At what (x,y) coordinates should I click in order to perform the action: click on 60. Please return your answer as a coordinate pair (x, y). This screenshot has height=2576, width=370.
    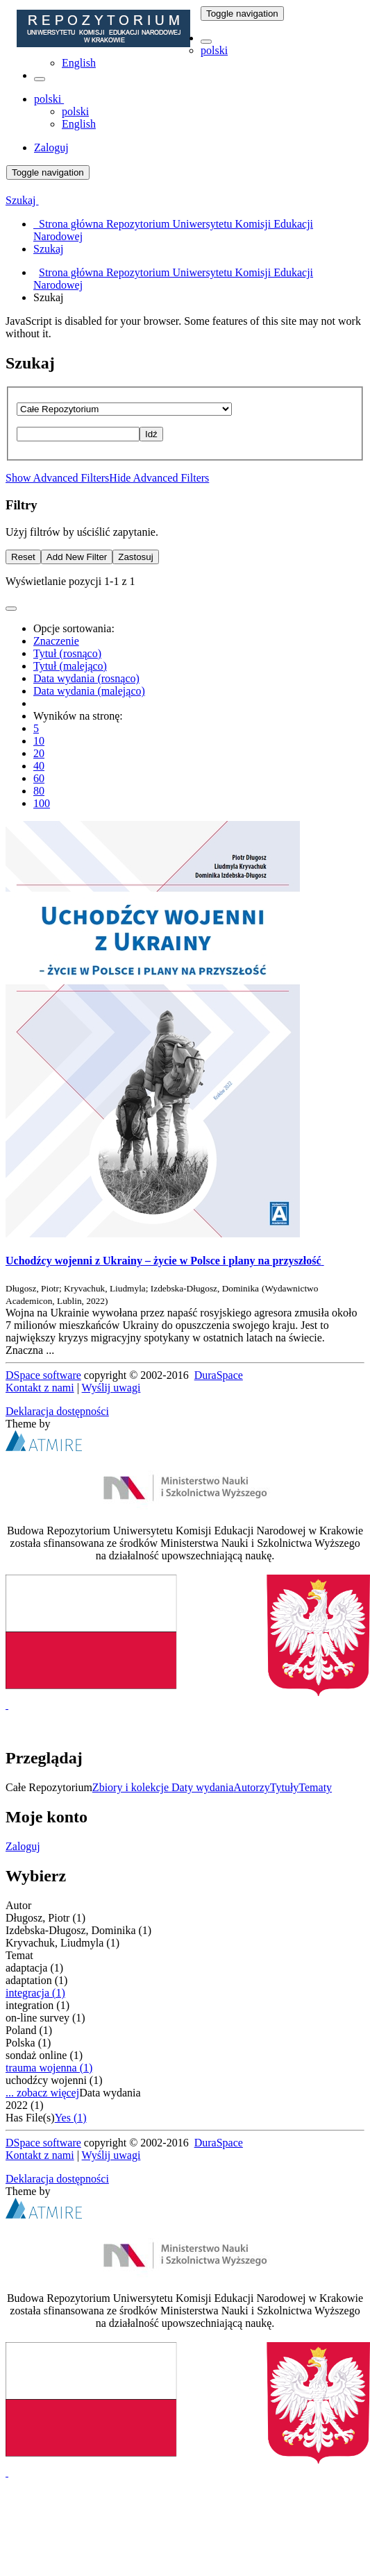
    Looking at the image, I should click on (38, 778).